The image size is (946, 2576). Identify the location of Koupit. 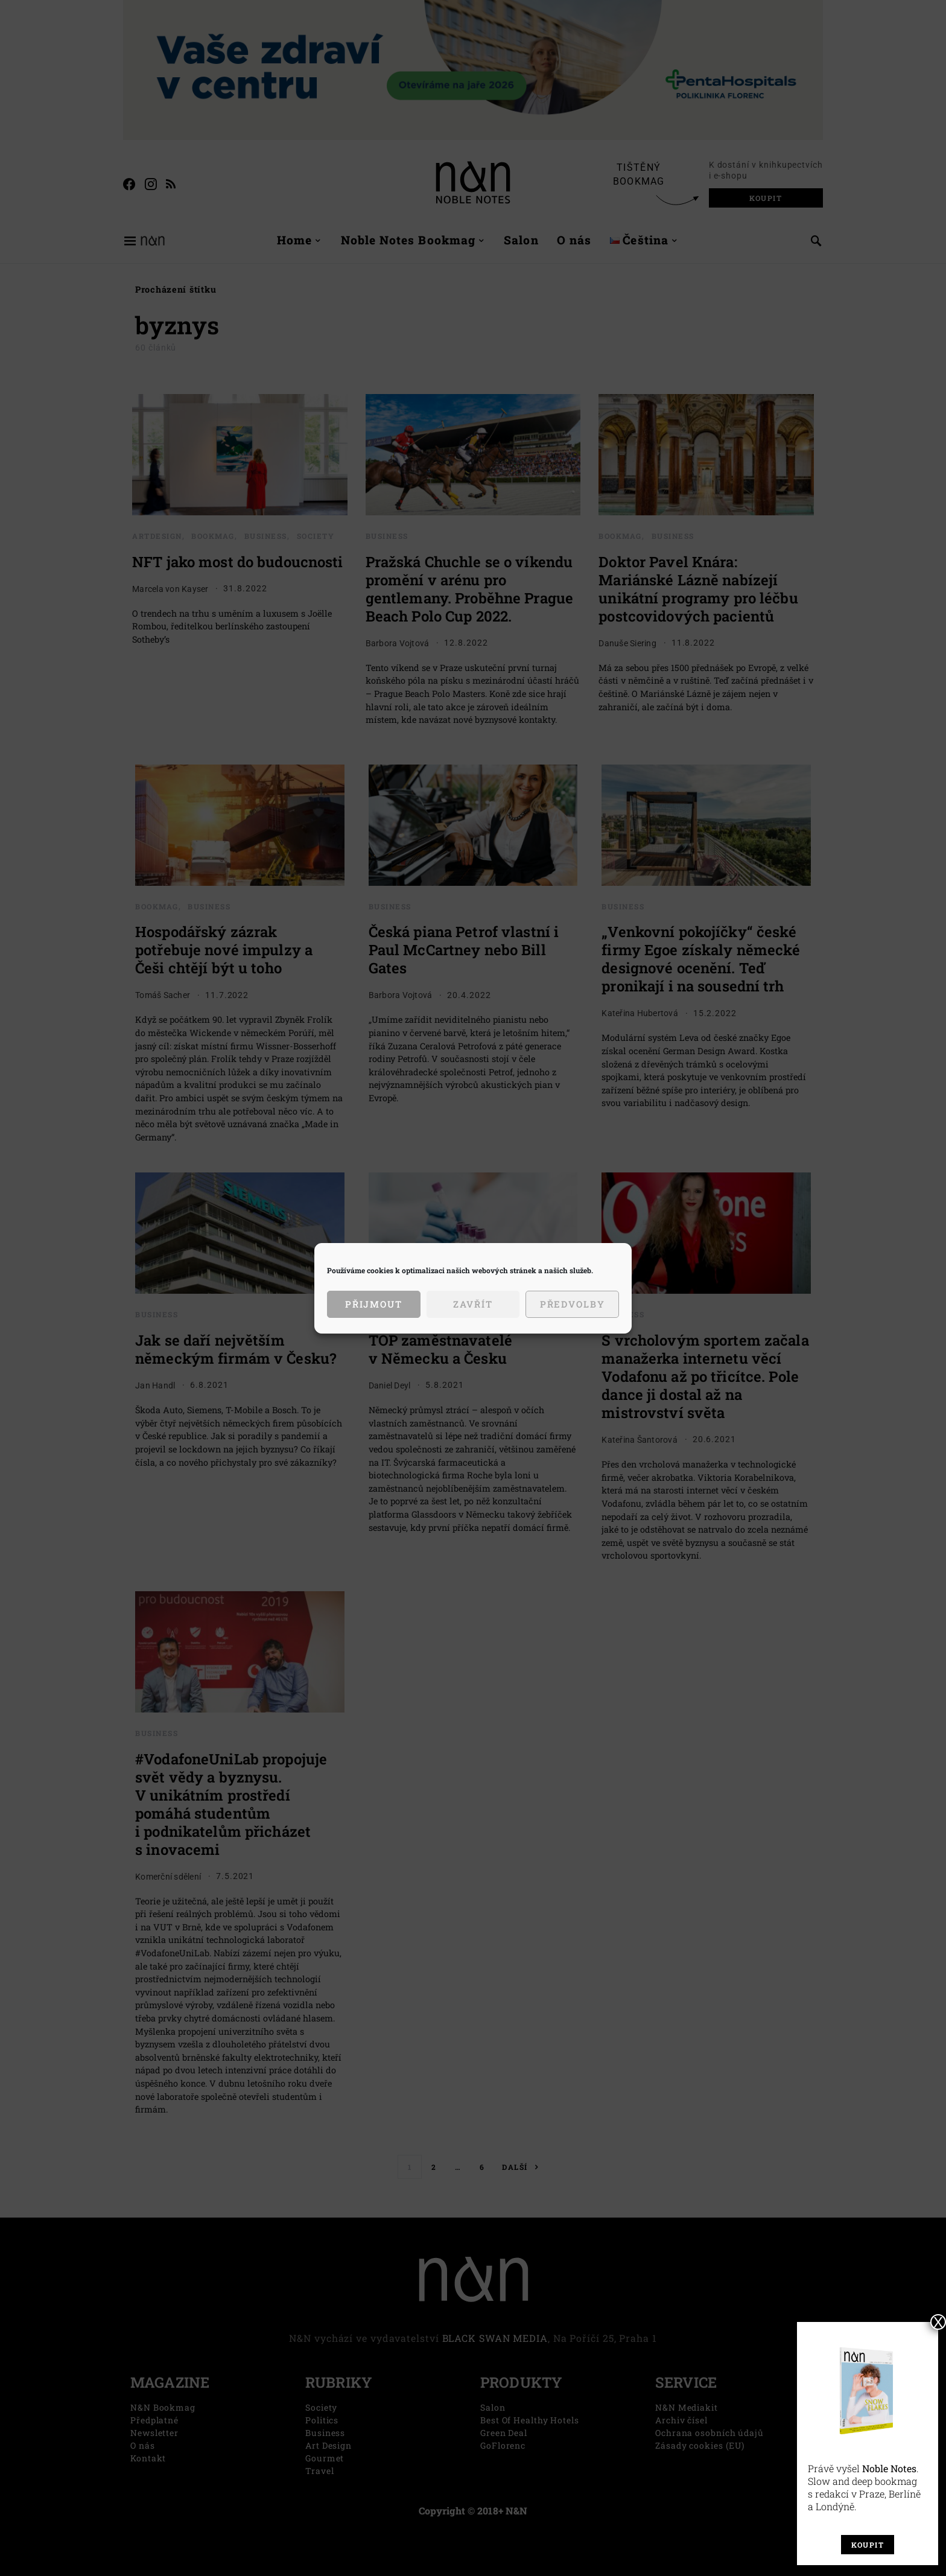
(867, 2544).